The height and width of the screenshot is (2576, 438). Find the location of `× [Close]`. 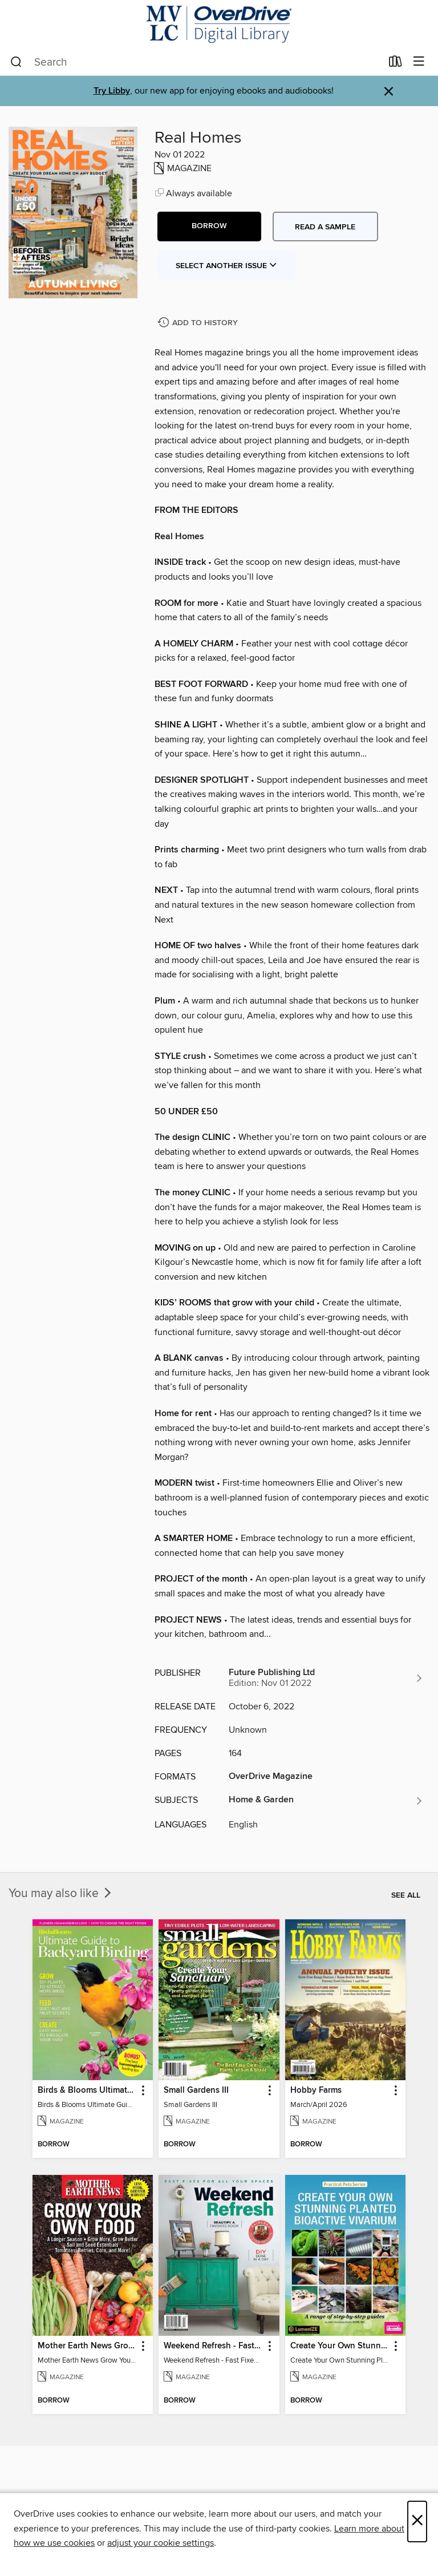

× [Close] is located at coordinates (417, 2521).